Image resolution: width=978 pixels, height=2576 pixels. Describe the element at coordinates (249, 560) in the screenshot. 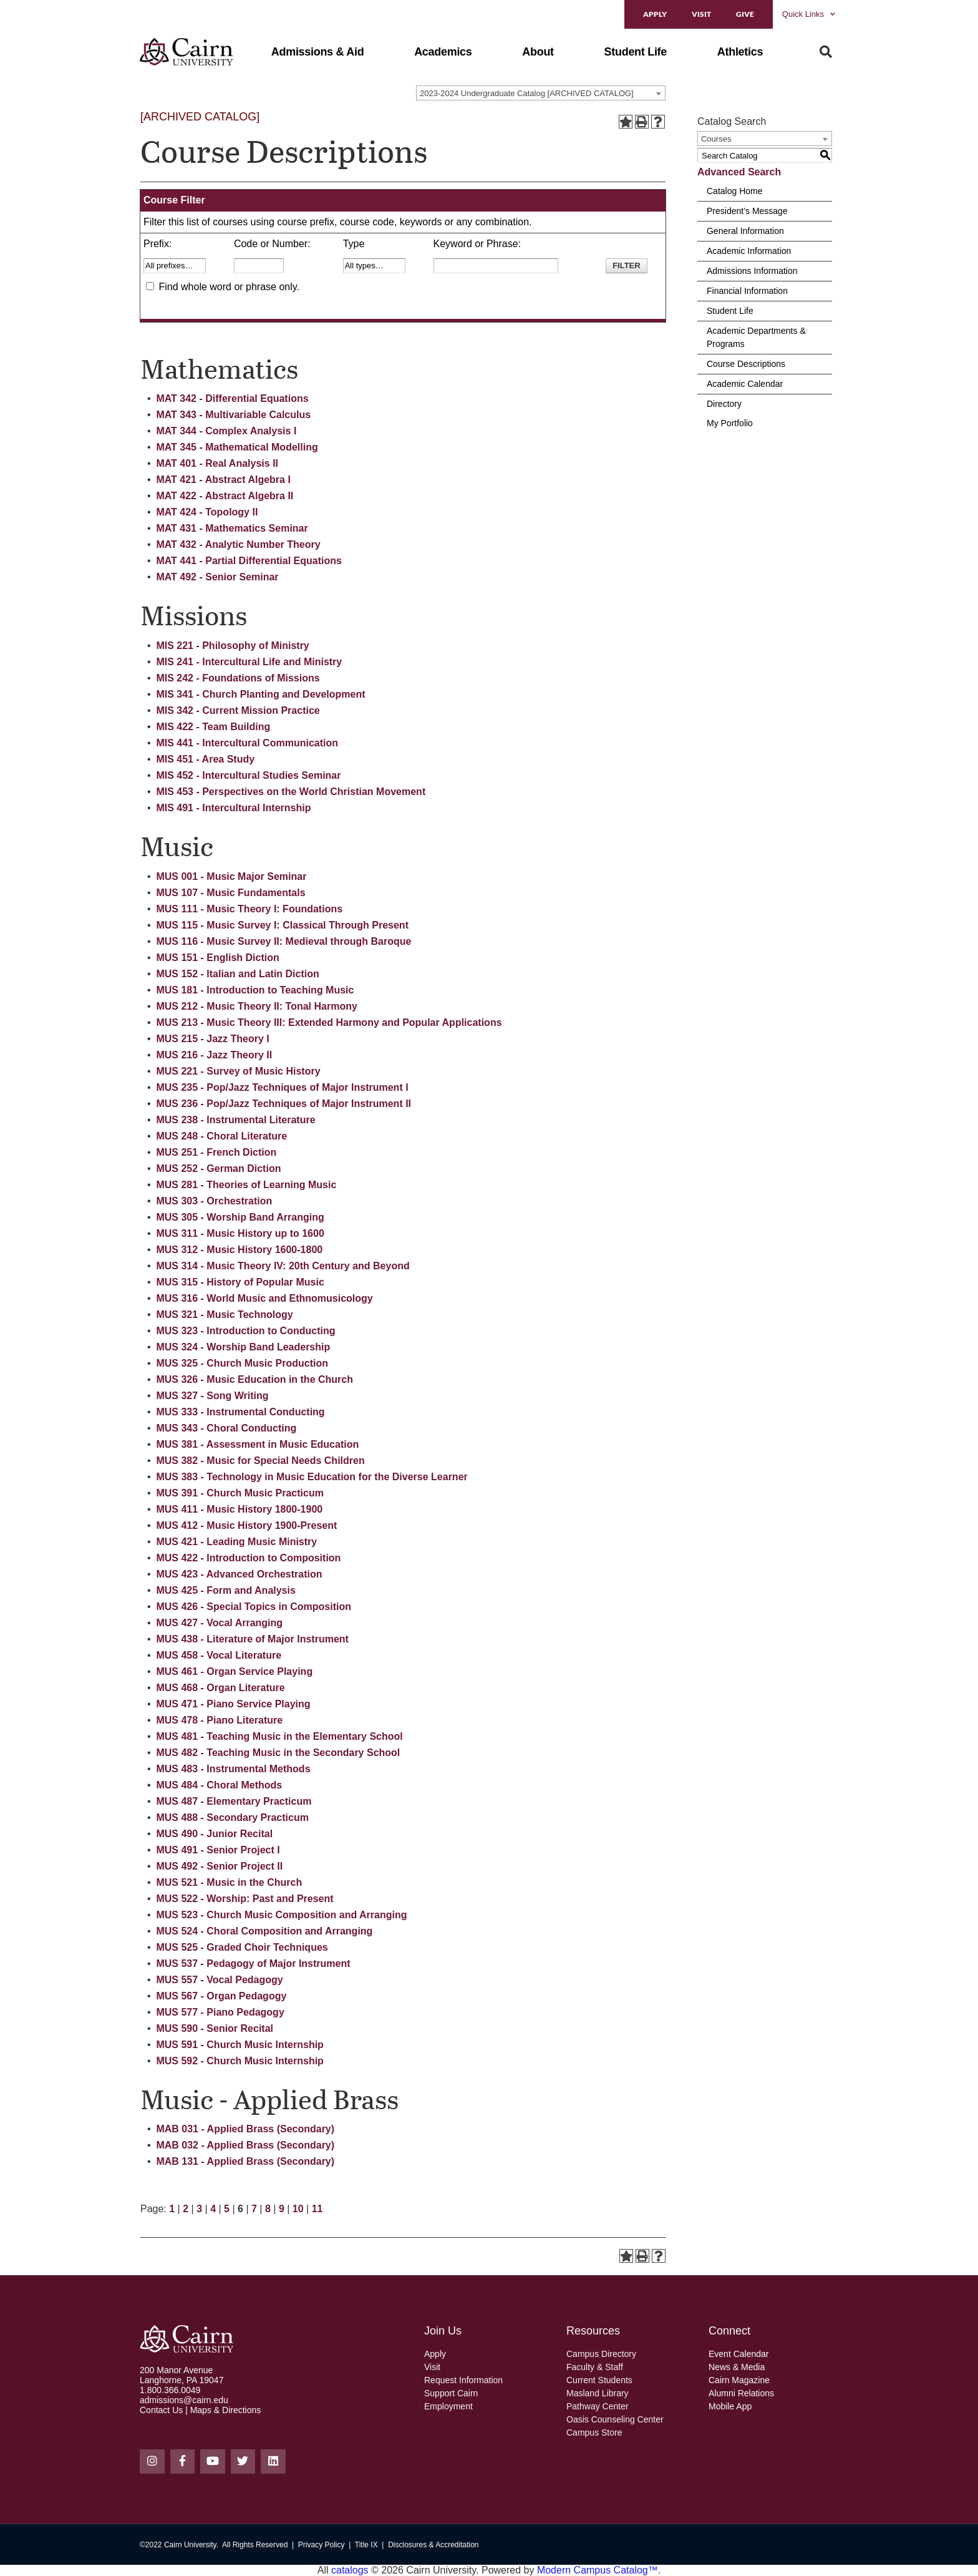

I see `MAT 441 - Partial Differential Equations` at that location.